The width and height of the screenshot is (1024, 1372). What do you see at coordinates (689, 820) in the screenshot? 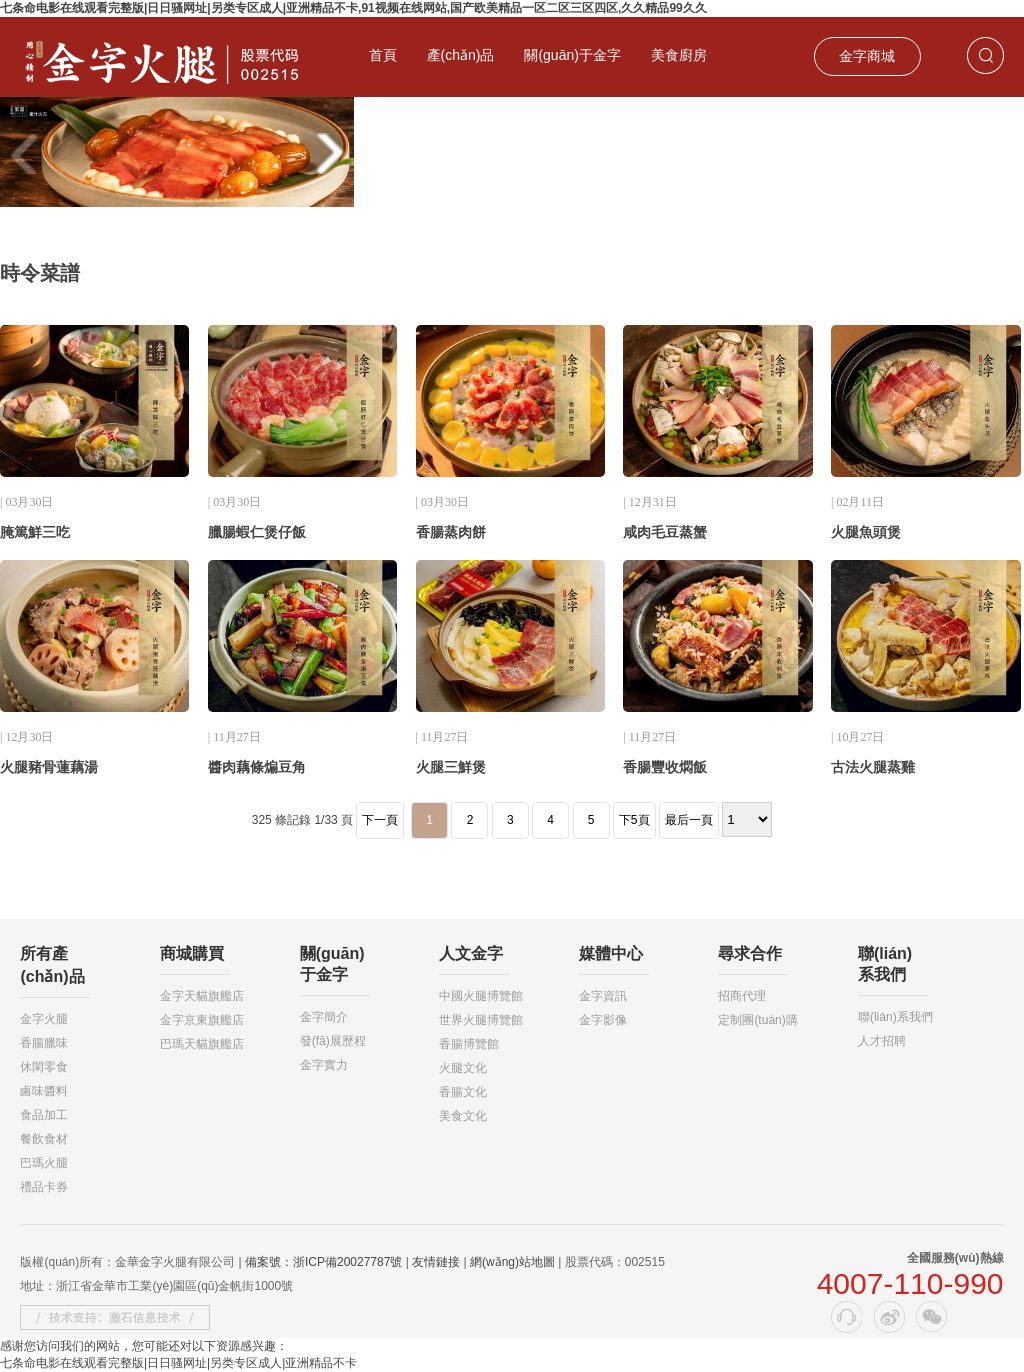
I see `最后一頁` at bounding box center [689, 820].